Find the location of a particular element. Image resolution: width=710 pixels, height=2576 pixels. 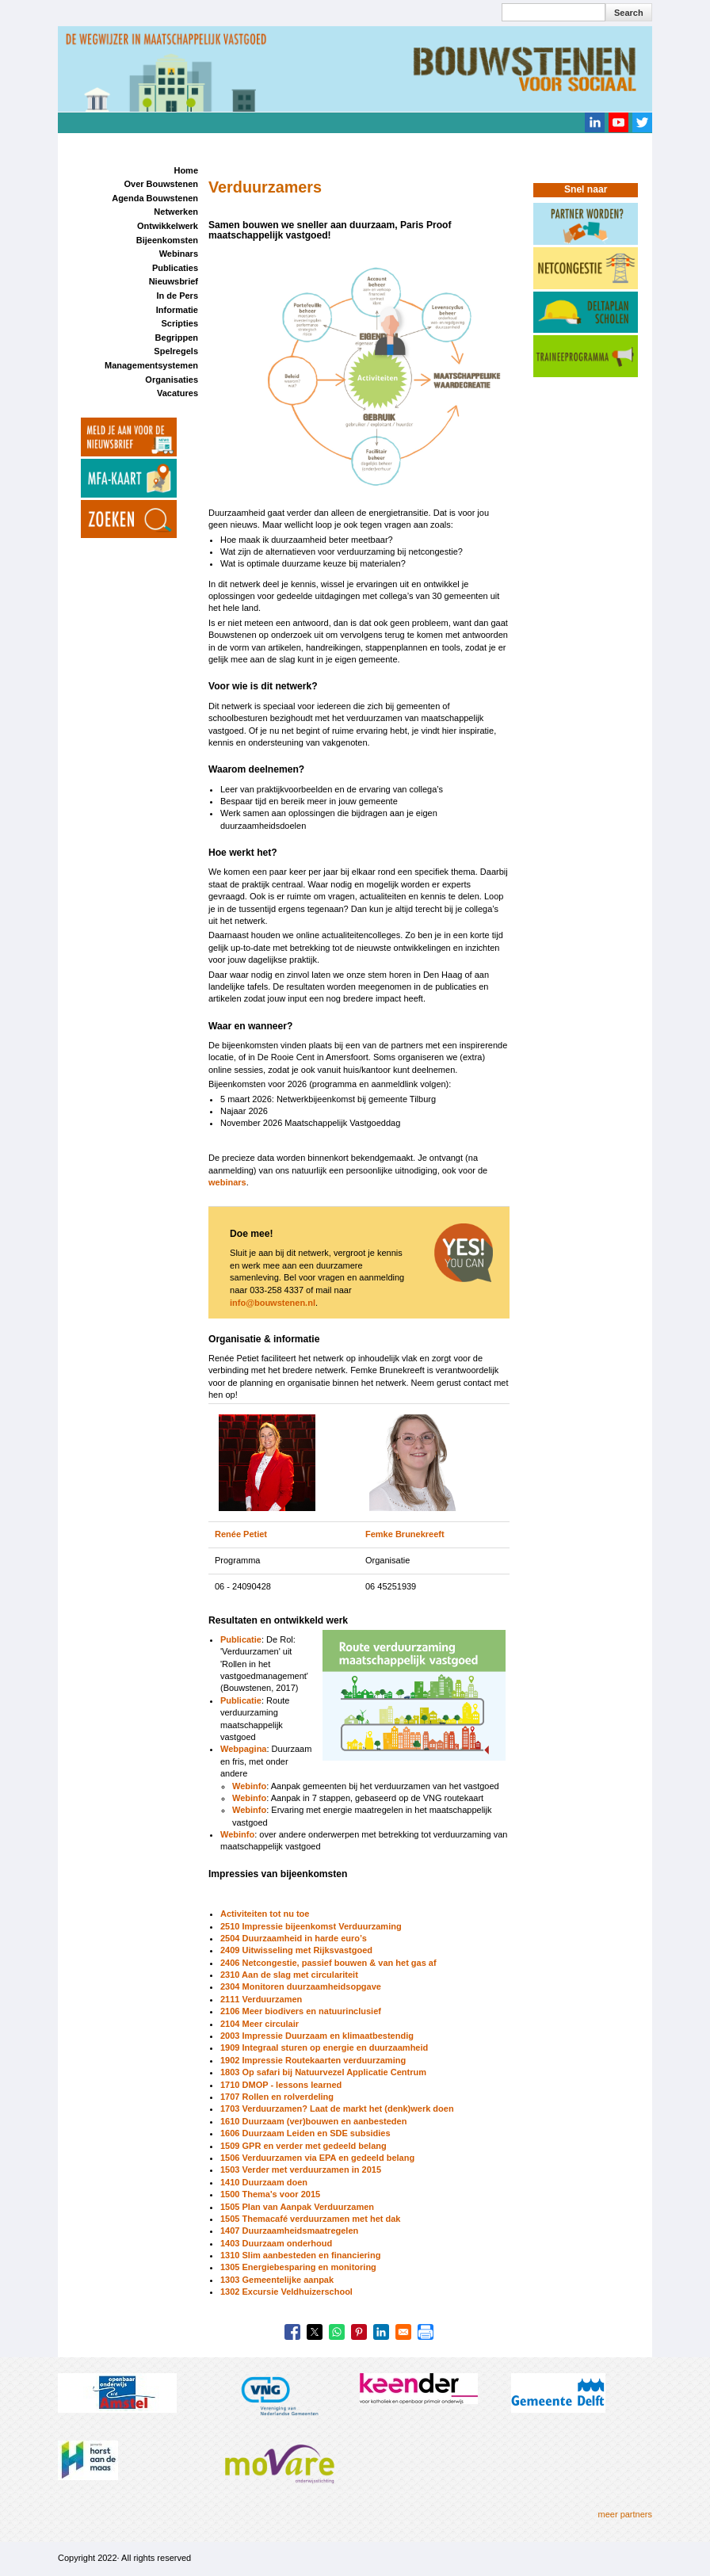

meer partners is located at coordinates (625, 2514).